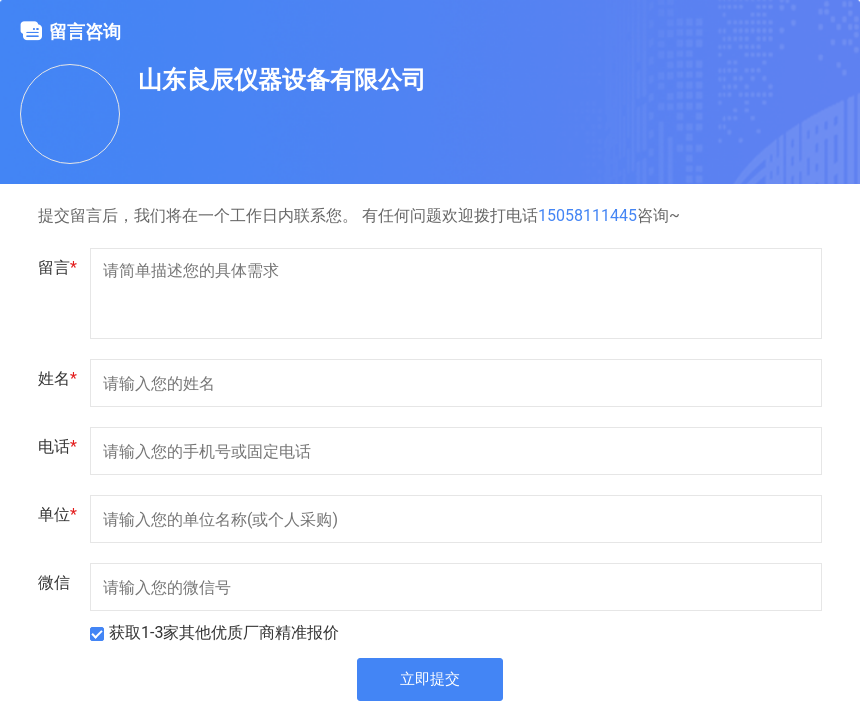 Image resolution: width=860 pixels, height=720 pixels. Describe the element at coordinates (430, 681) in the screenshot. I see `立即提交` at that location.